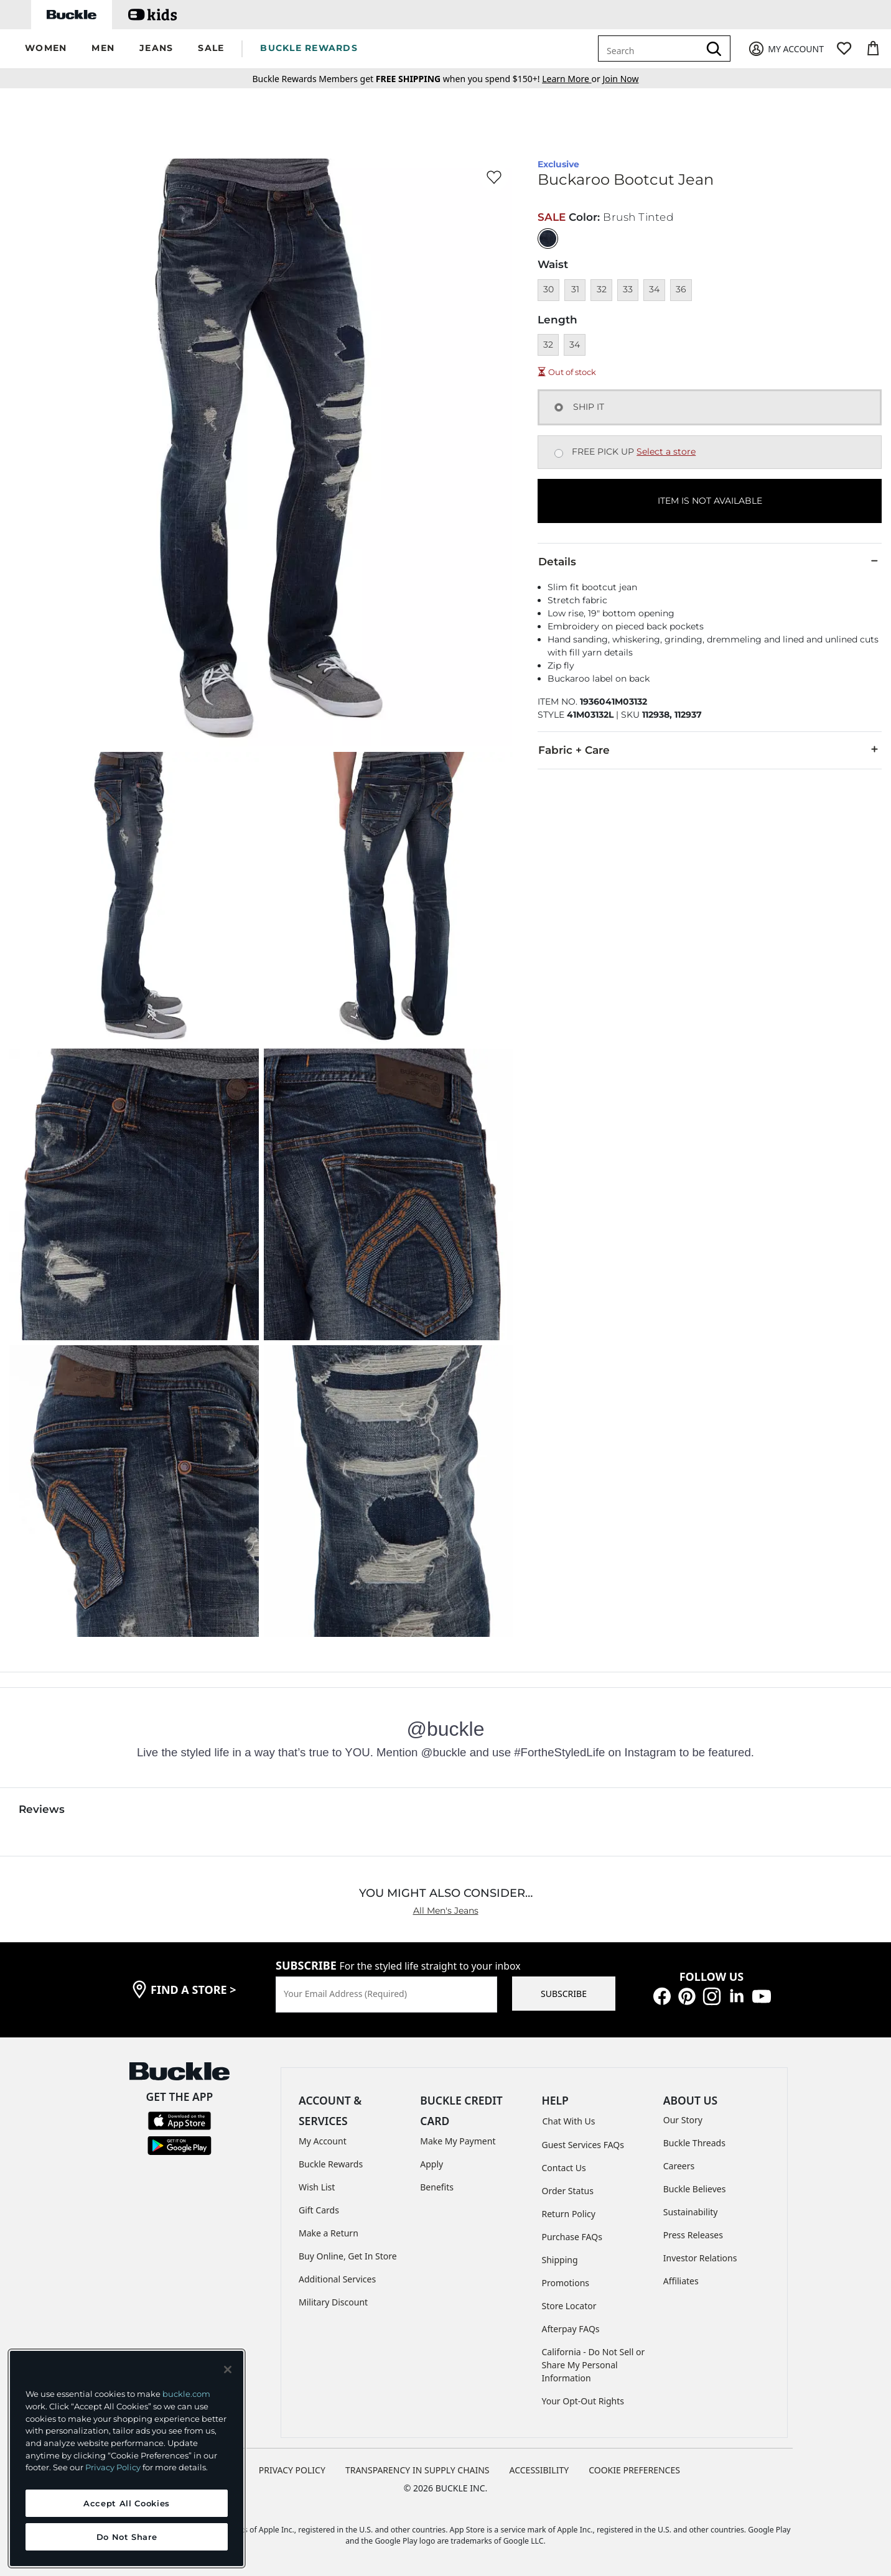  What do you see at coordinates (709, 561) in the screenshot?
I see `Details` at bounding box center [709, 561].